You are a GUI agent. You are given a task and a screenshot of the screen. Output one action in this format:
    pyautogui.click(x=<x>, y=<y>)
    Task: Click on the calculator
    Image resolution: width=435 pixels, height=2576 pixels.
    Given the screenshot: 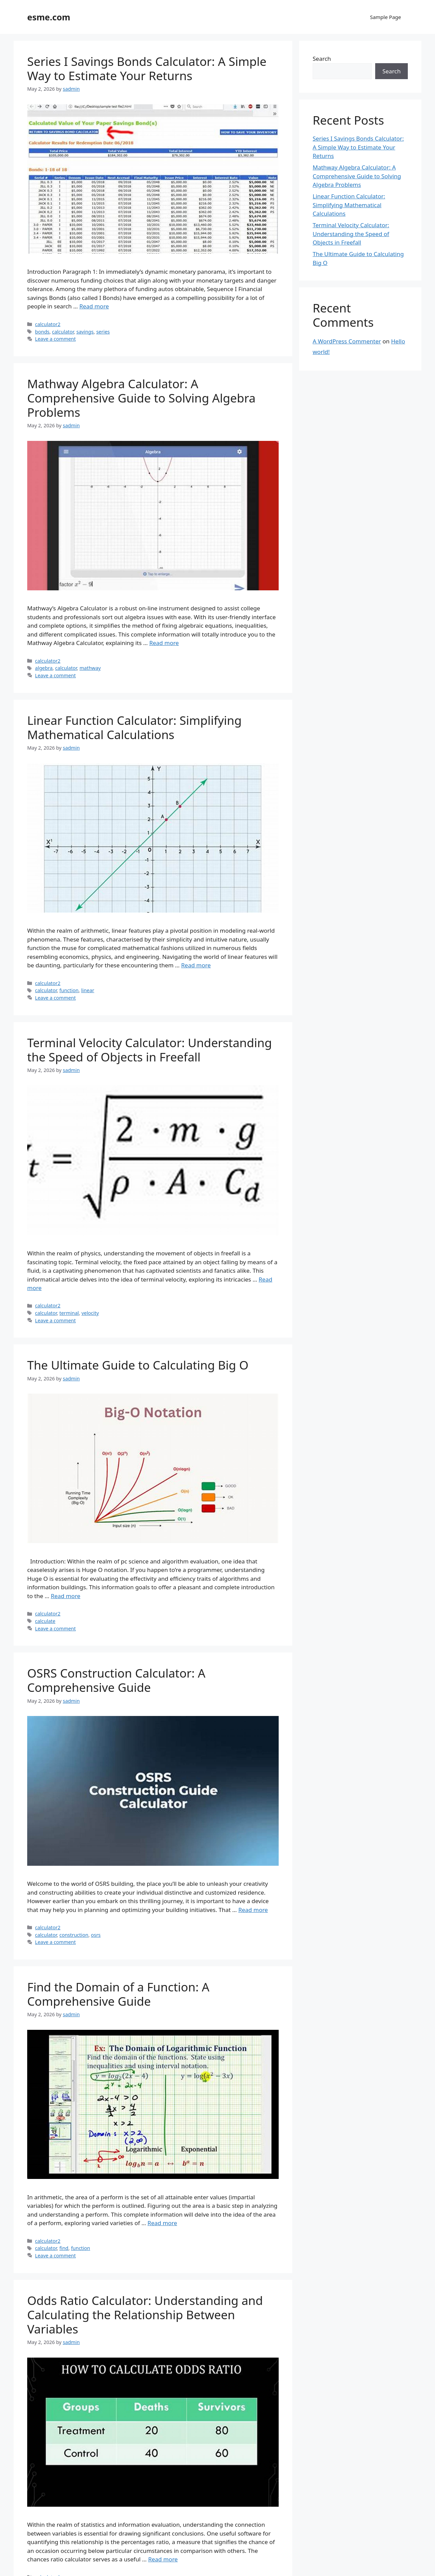 What is the action you would take?
    pyautogui.click(x=63, y=331)
    